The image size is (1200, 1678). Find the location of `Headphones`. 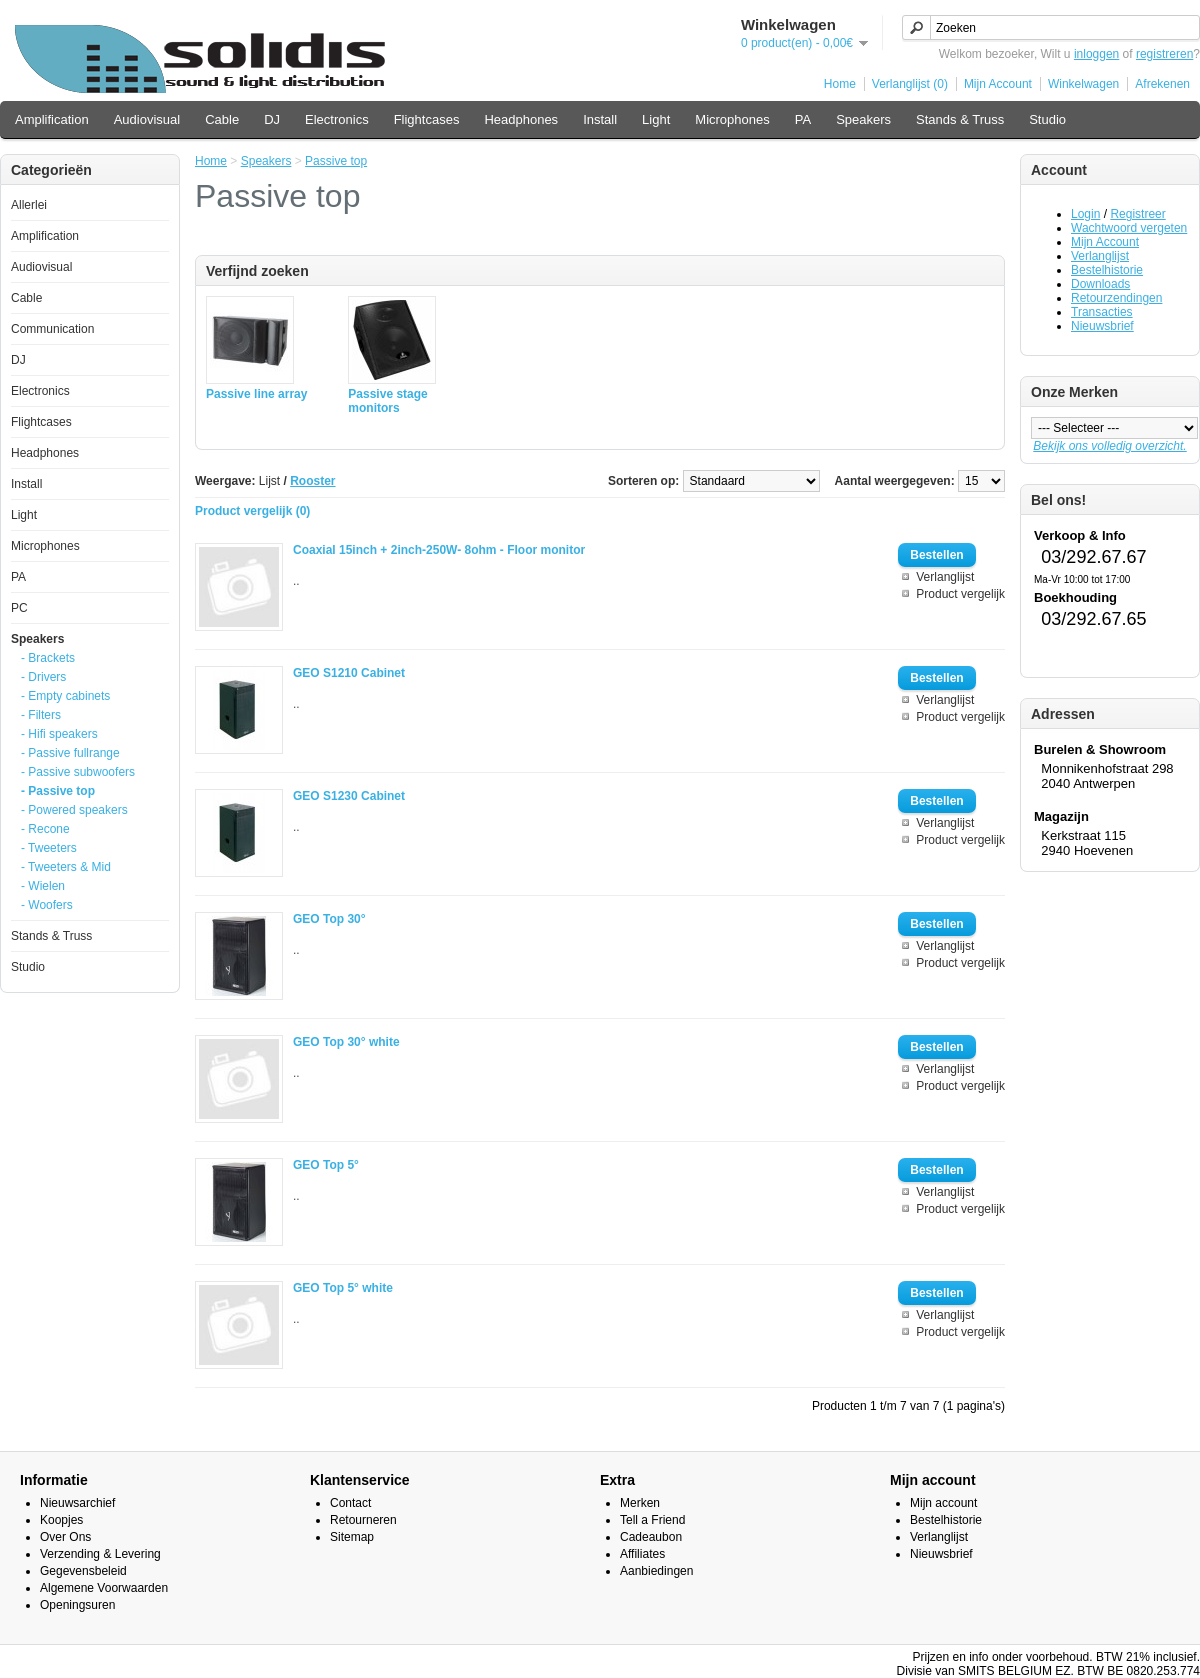

Headphones is located at coordinates (521, 119).